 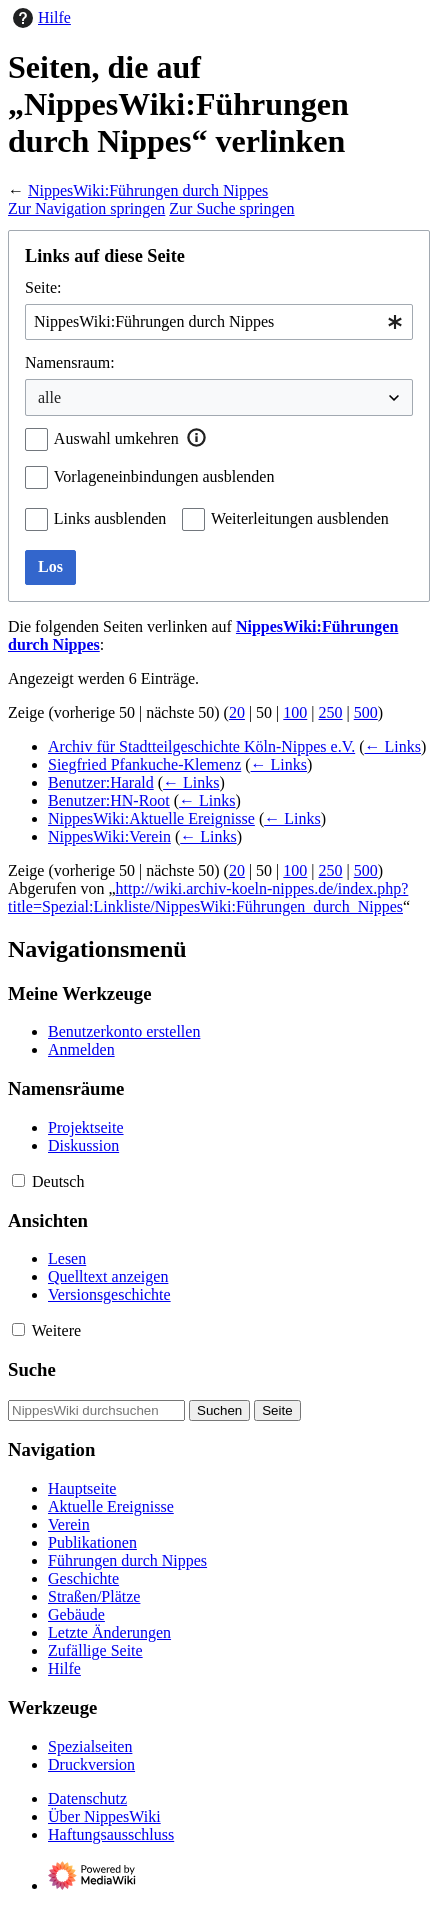 I want to click on [NippesWiki durchsuchen], so click(x=96, y=1410).